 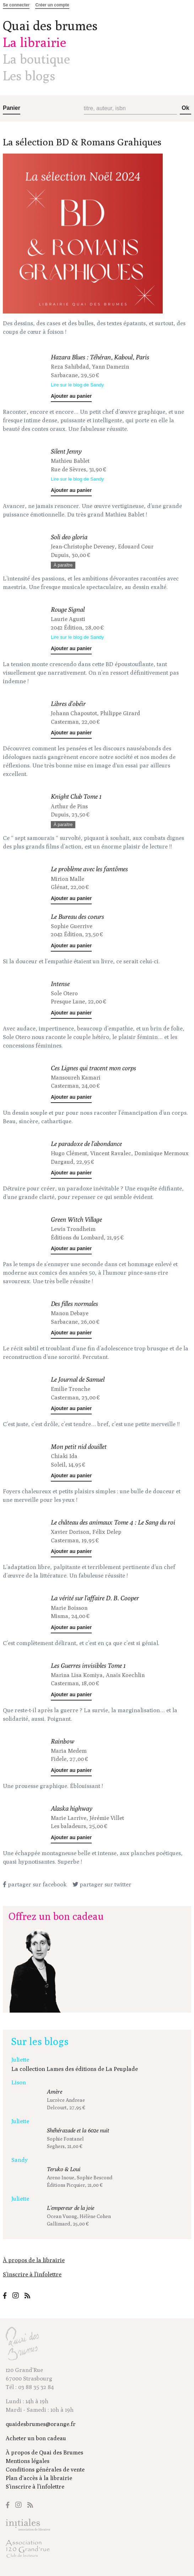 I want to click on Amère, so click(x=54, y=2091).